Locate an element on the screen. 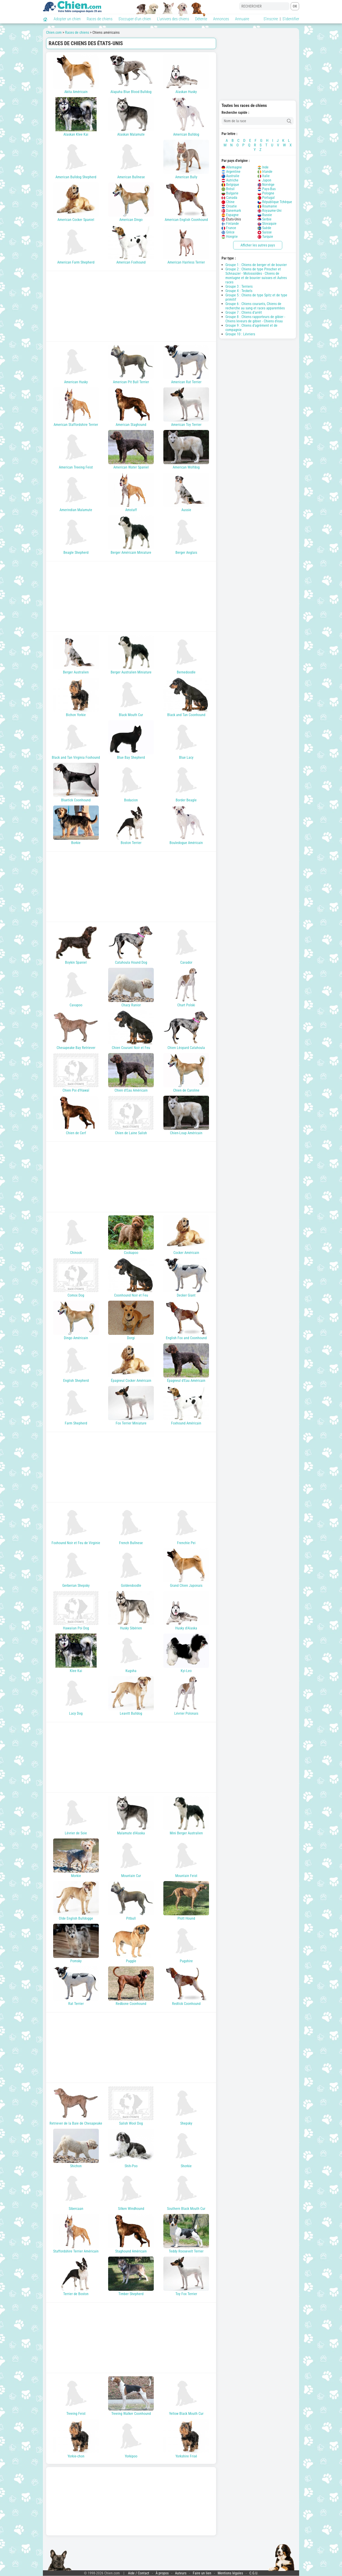  Kugsha is located at coordinates (131, 1653).